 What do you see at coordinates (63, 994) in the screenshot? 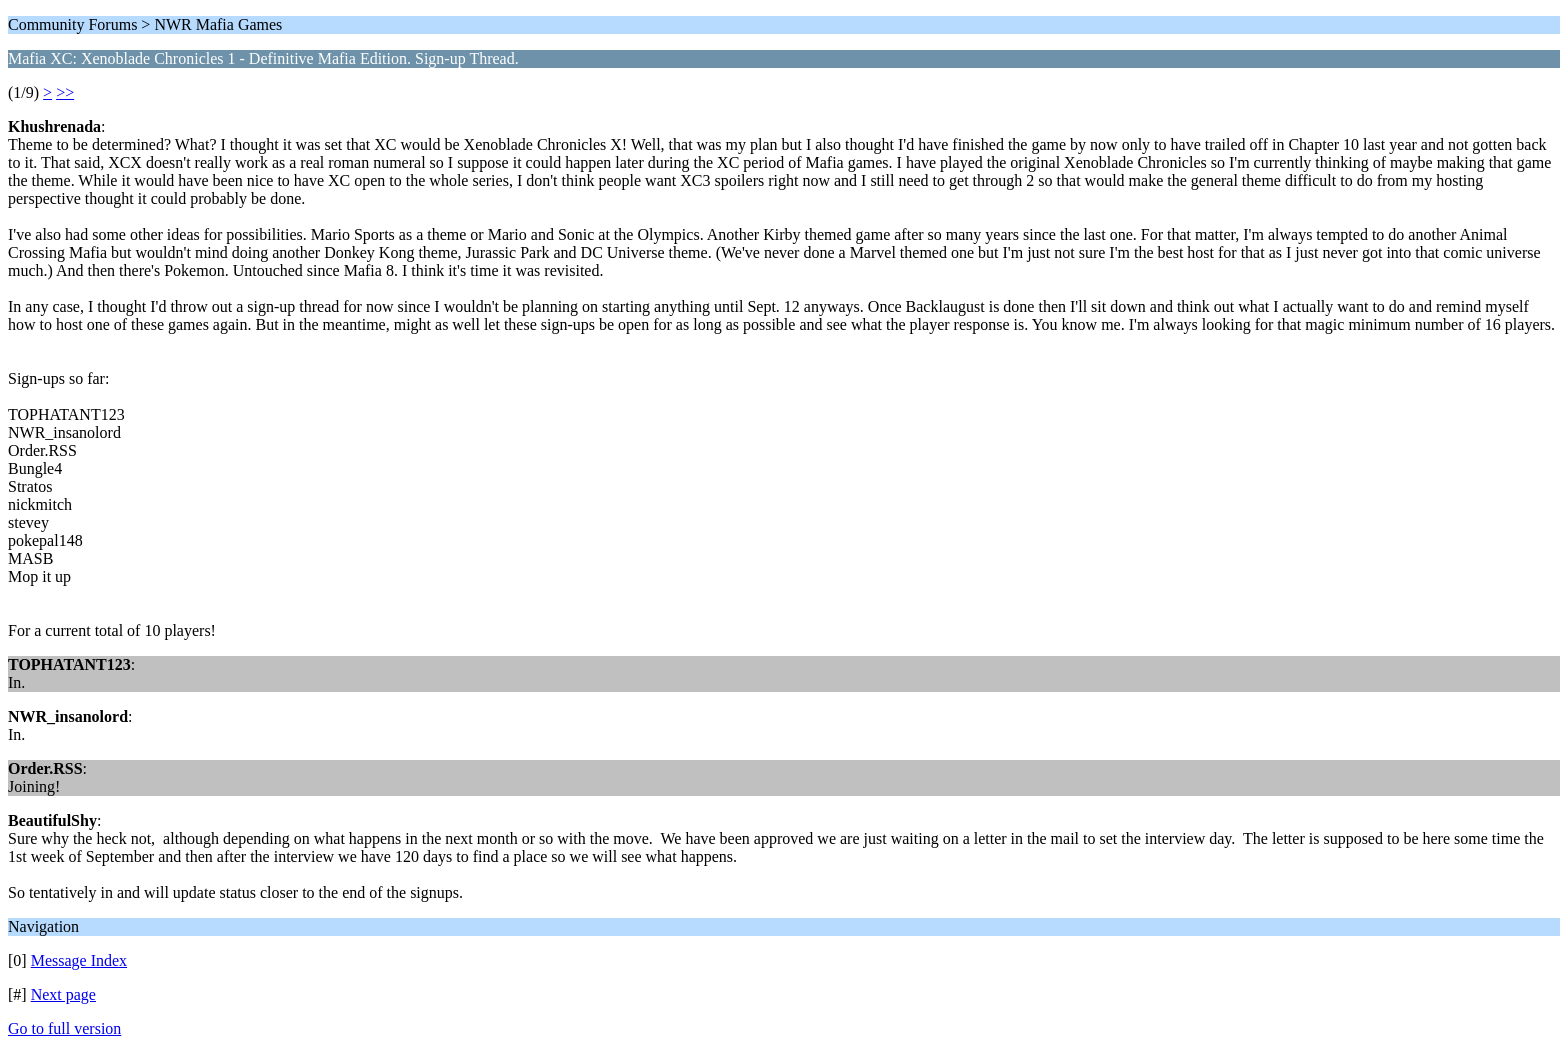
I see `Next page` at bounding box center [63, 994].